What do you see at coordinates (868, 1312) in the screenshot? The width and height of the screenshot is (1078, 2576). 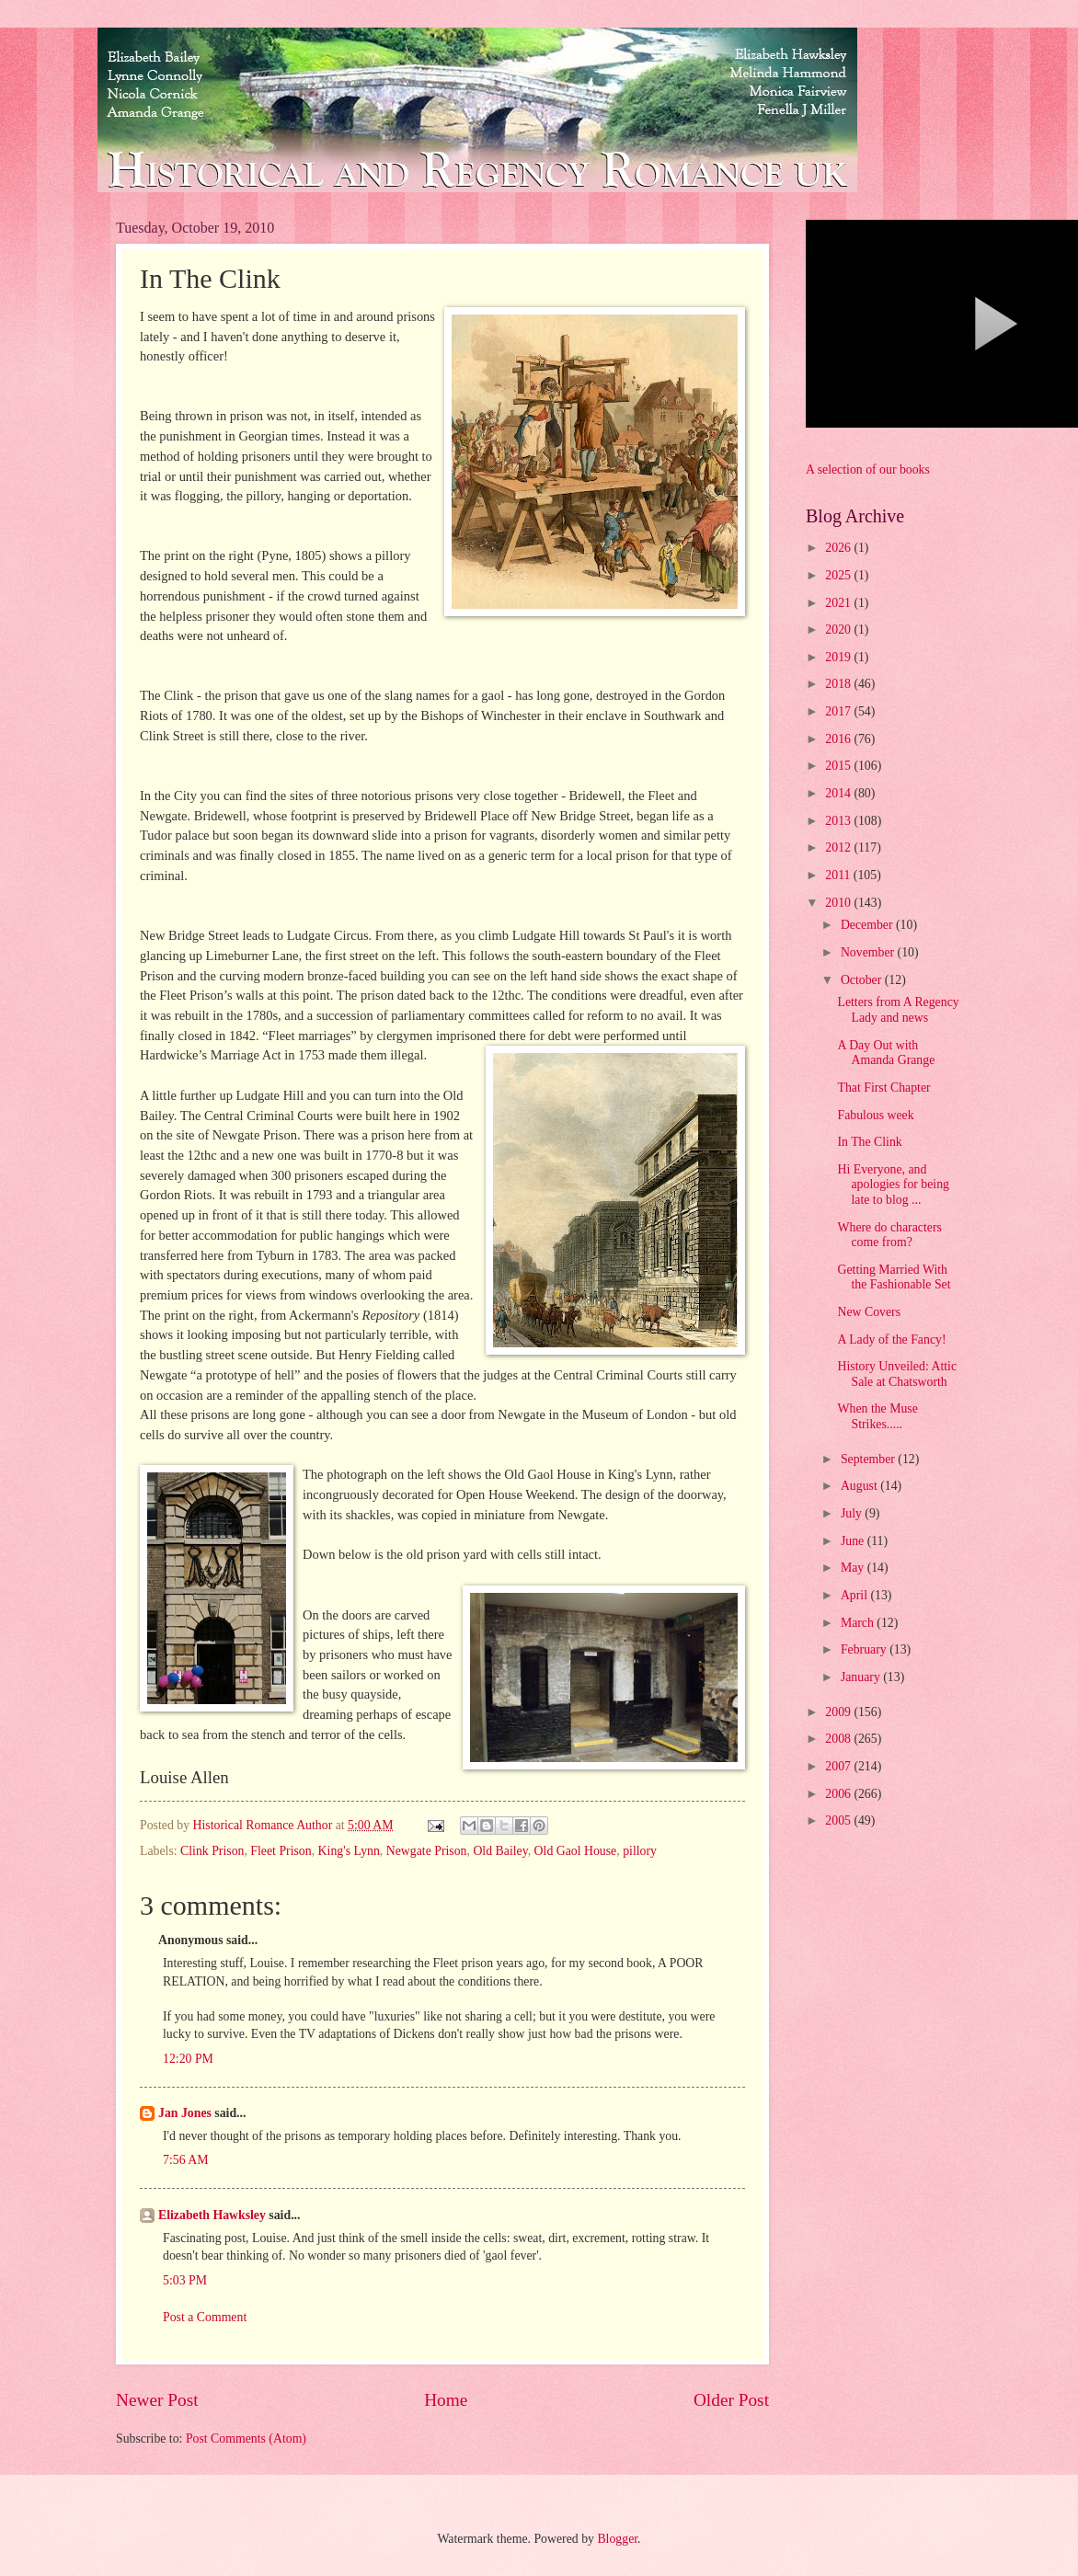 I see `New Covers` at bounding box center [868, 1312].